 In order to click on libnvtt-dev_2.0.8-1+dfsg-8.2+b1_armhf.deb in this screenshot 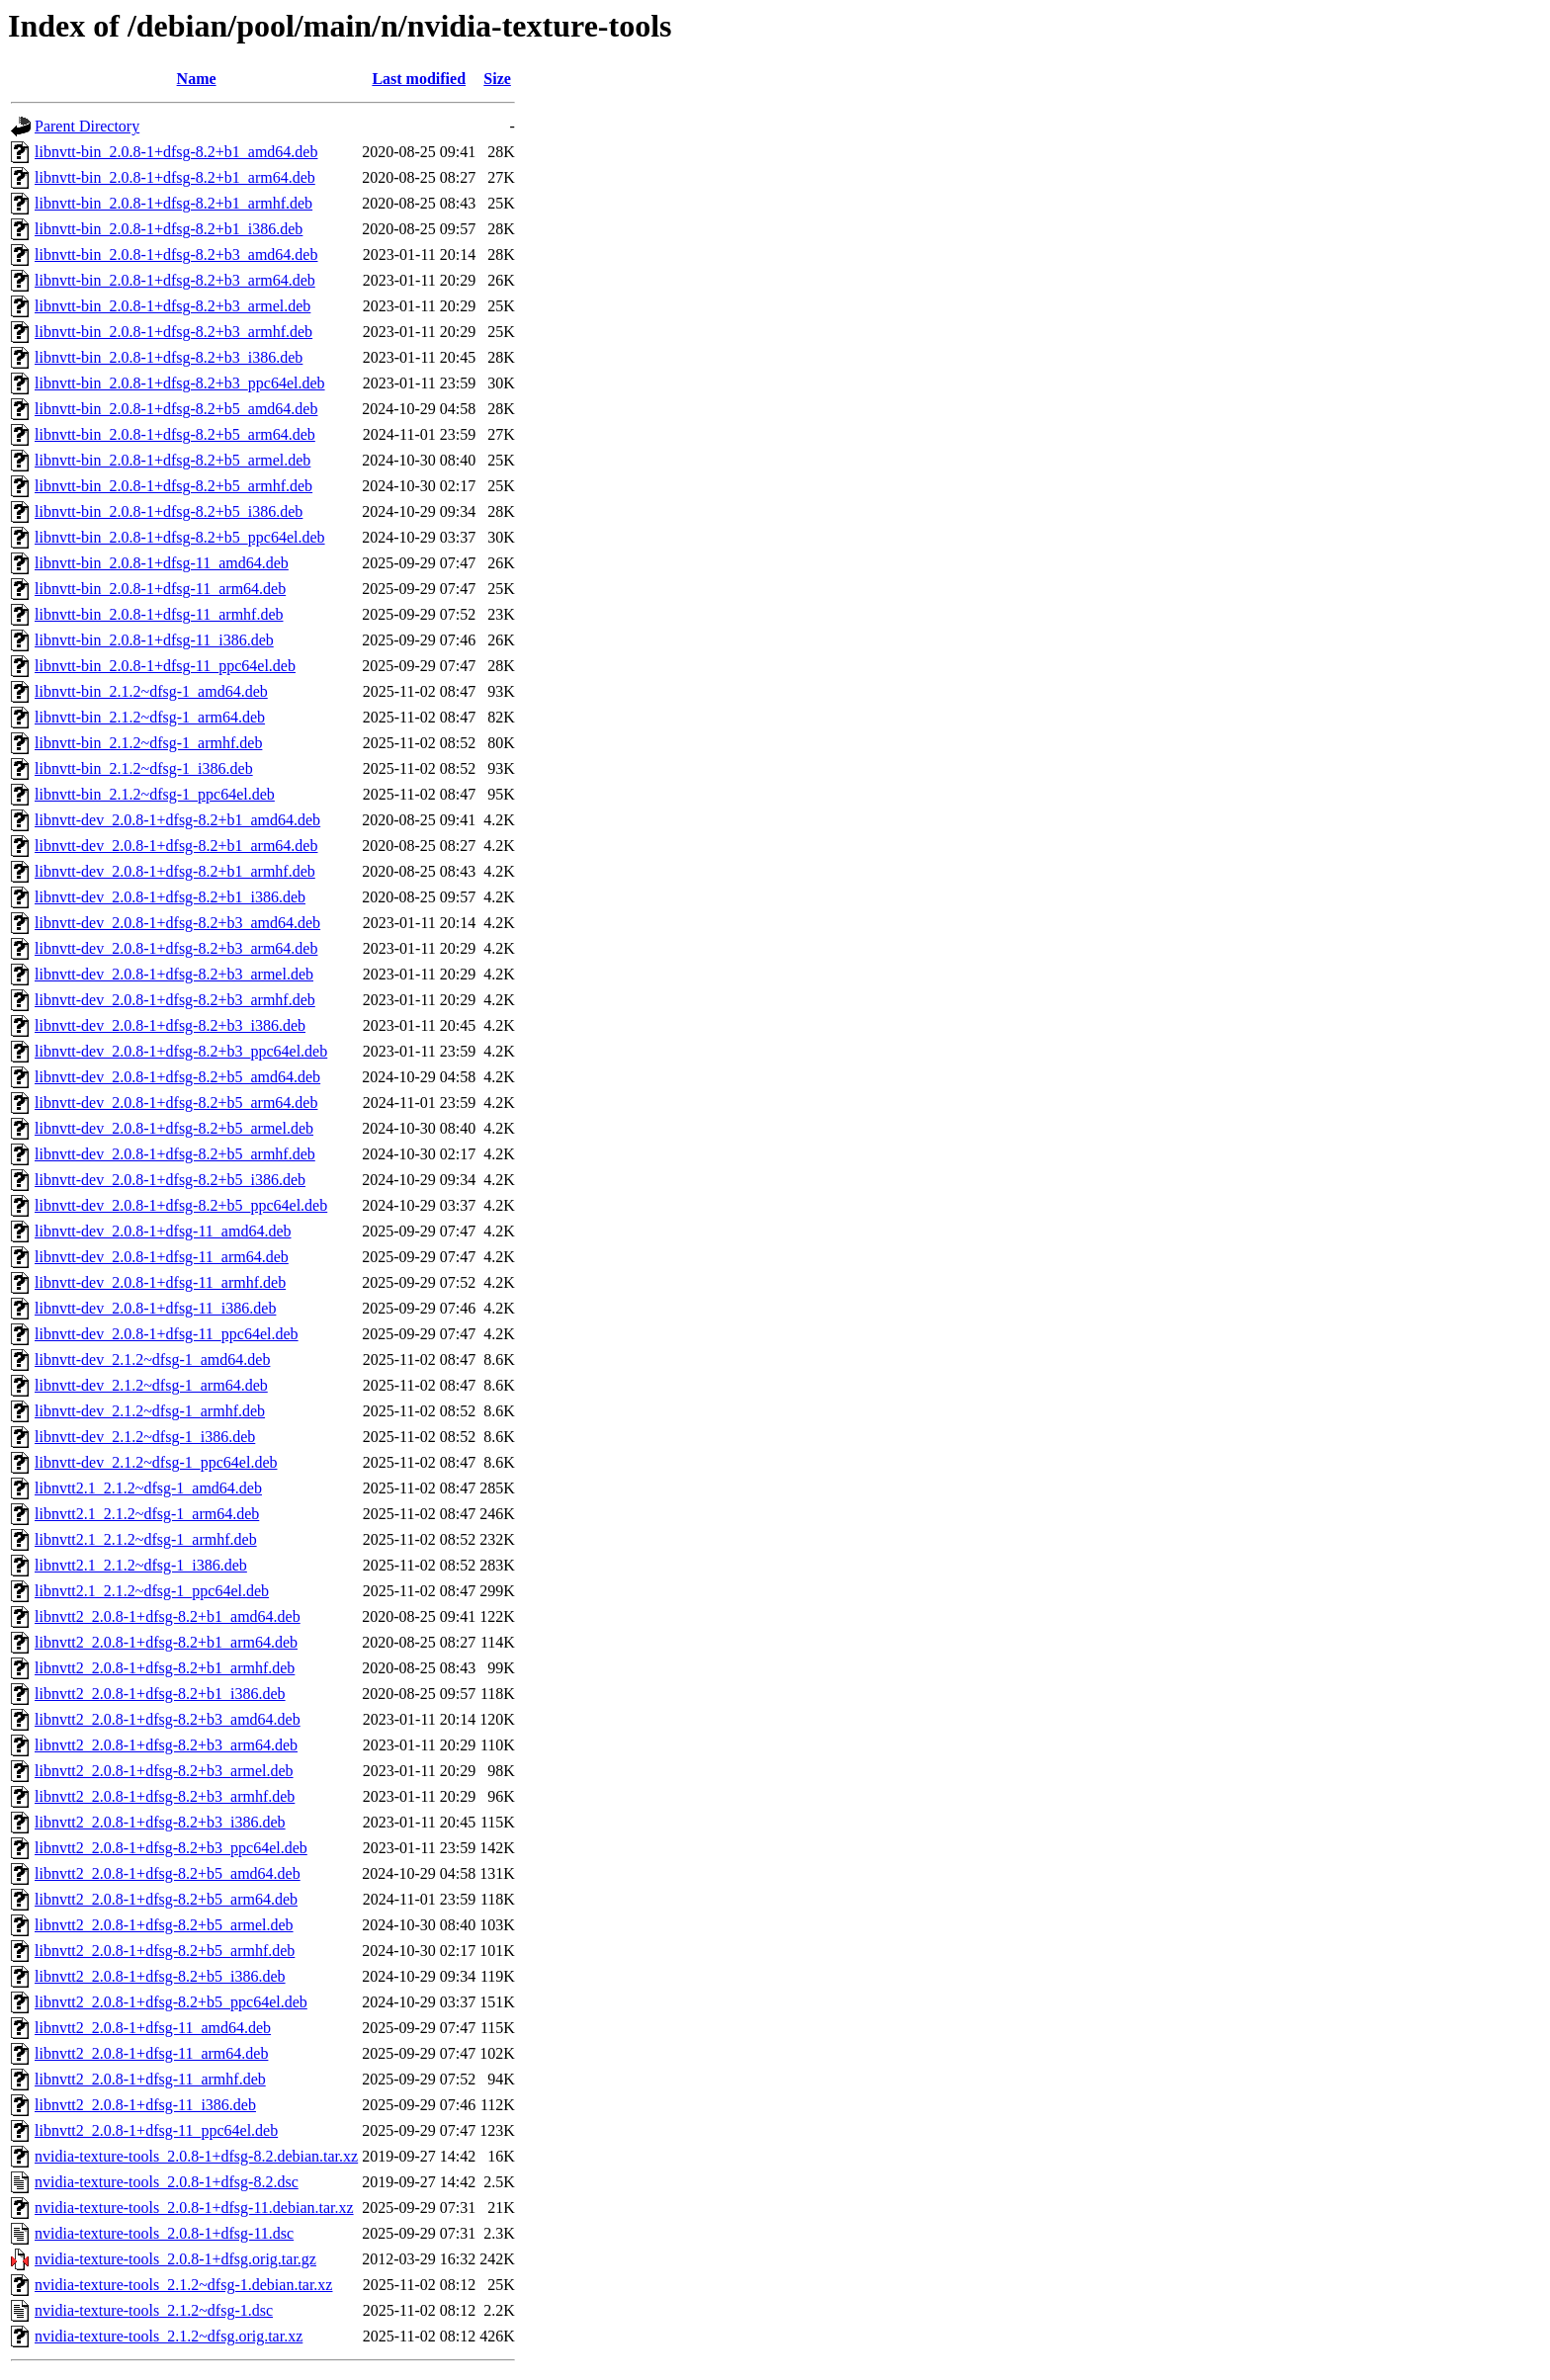, I will do `click(175, 871)`.